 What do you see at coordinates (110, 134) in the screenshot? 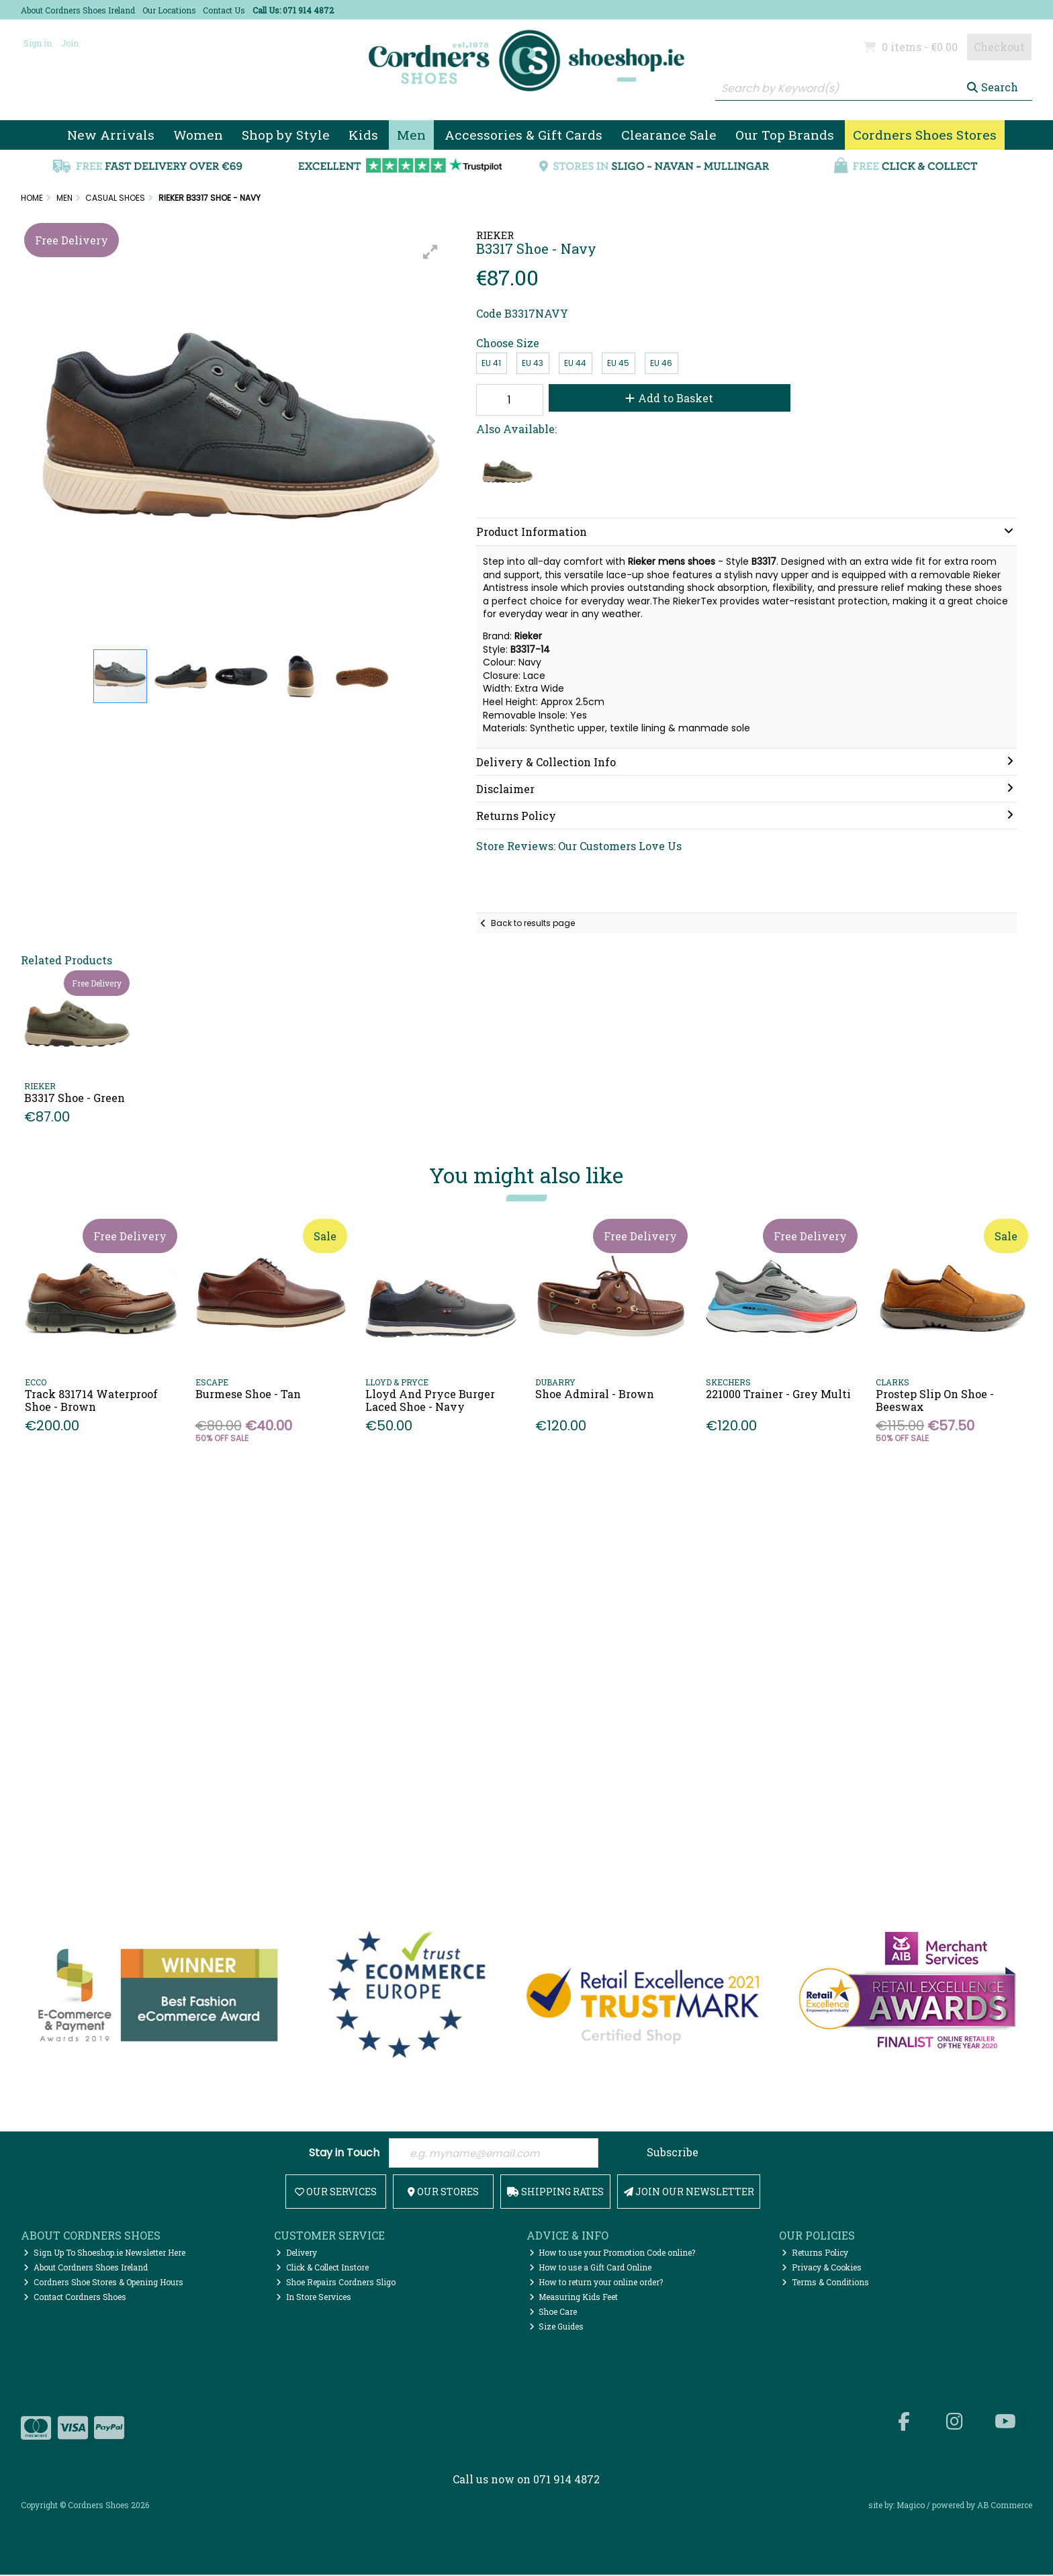
I see `New Arrivals` at bounding box center [110, 134].